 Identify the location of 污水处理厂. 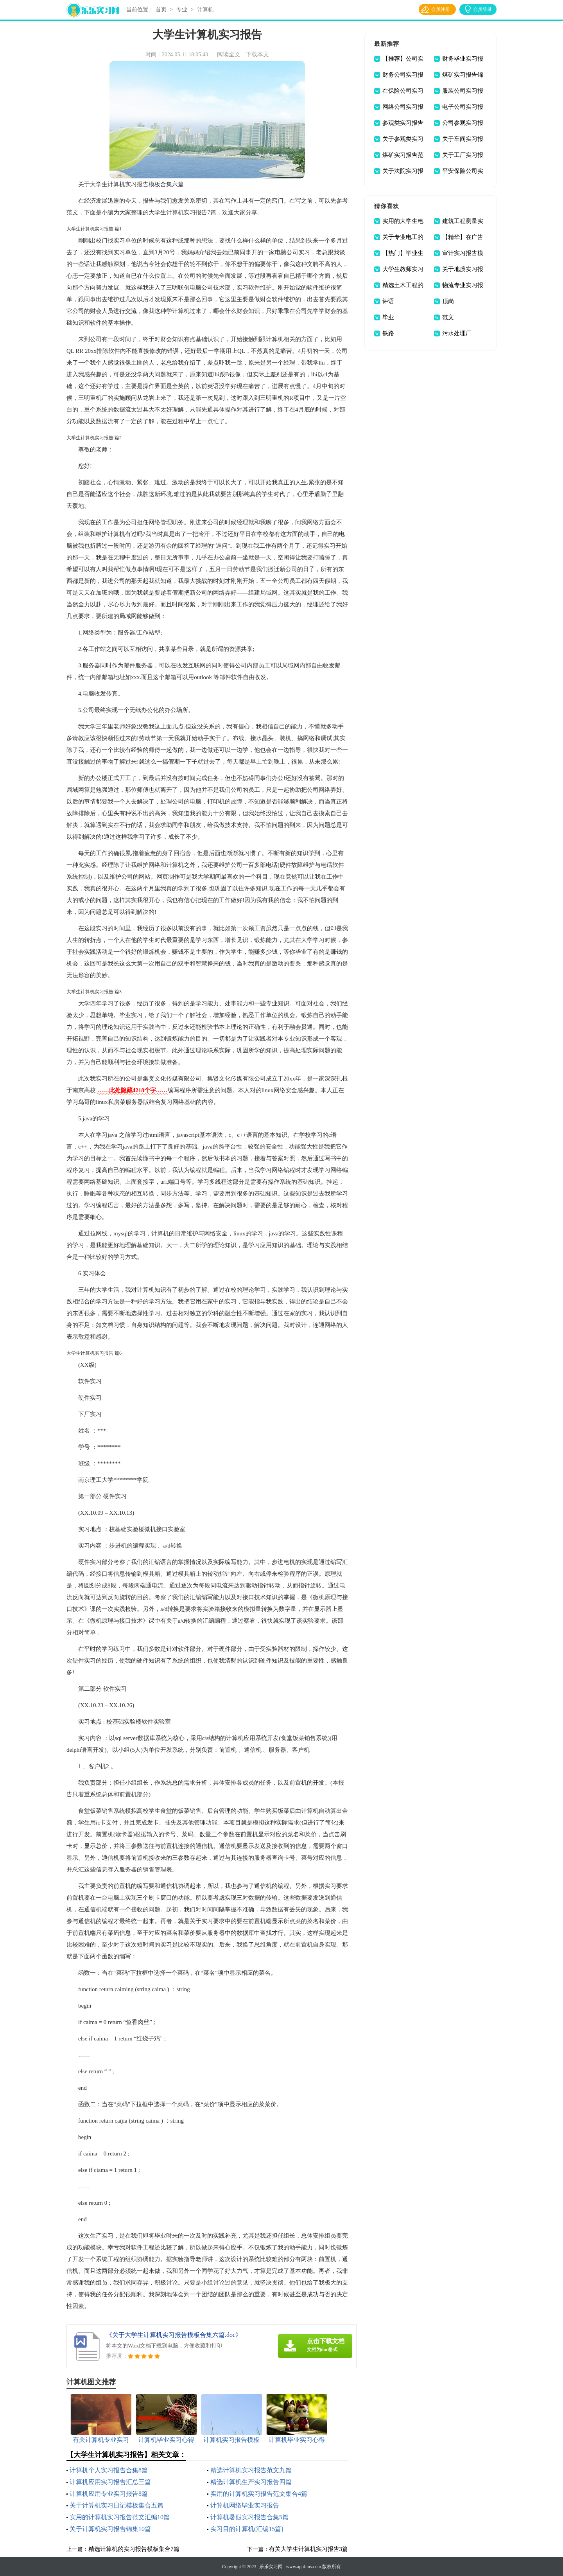
(457, 333).